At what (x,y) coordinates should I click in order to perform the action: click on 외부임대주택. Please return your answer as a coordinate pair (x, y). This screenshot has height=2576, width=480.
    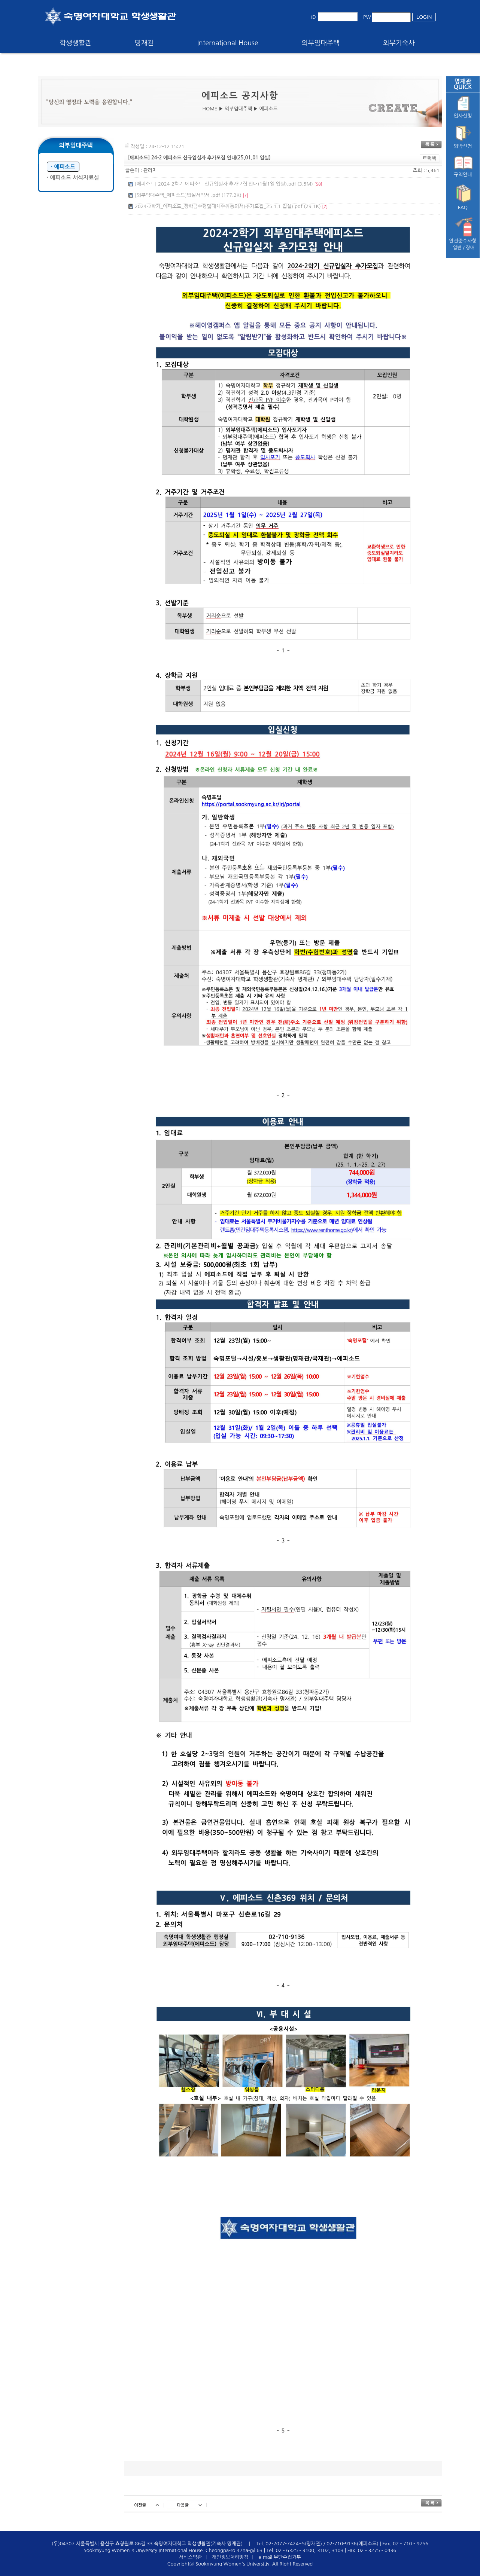
    Looking at the image, I should click on (321, 43).